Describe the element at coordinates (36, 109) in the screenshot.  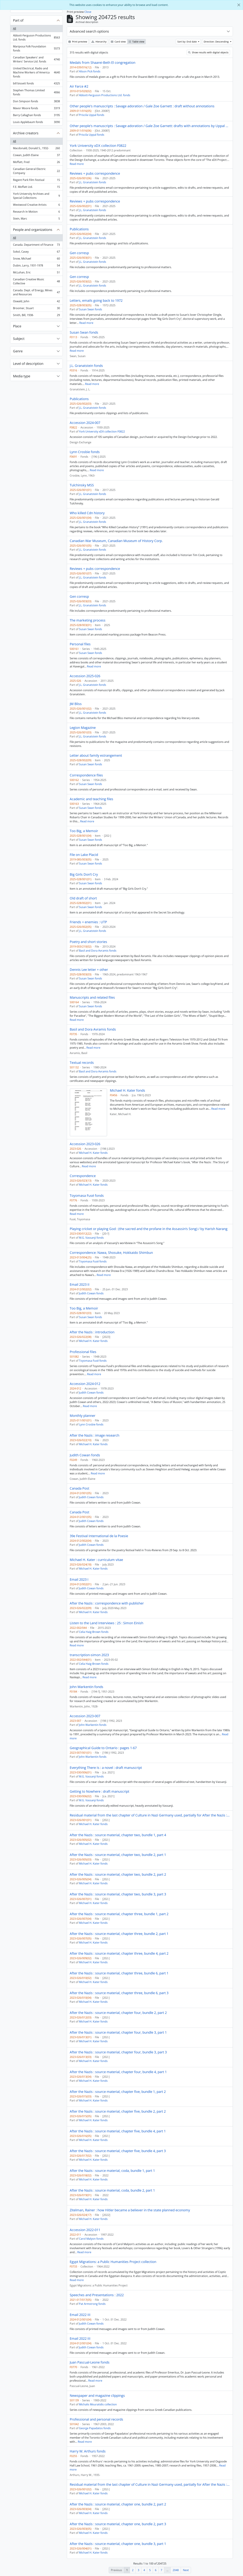
I see `Mavor Moore fonds` at that location.